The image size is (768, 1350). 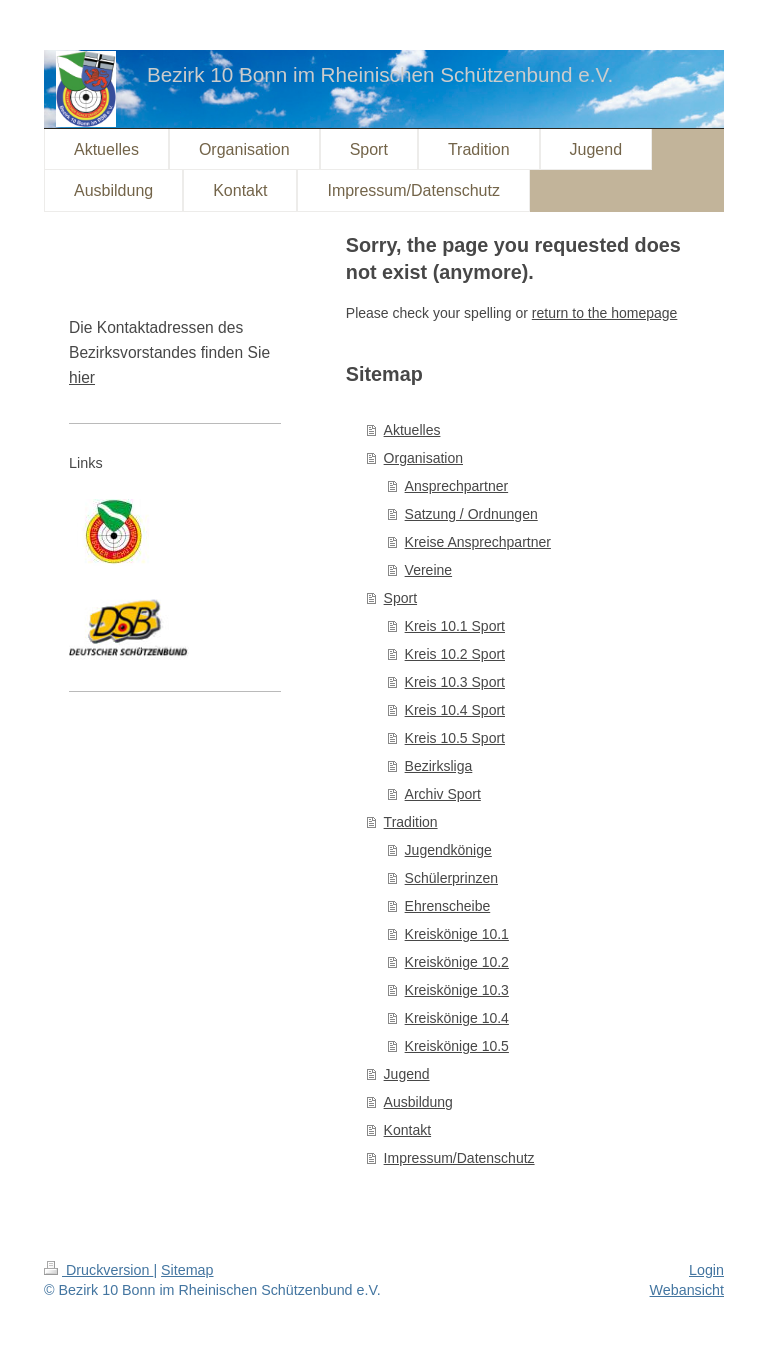 I want to click on Kreis 10.2 Sport, so click(x=455, y=654).